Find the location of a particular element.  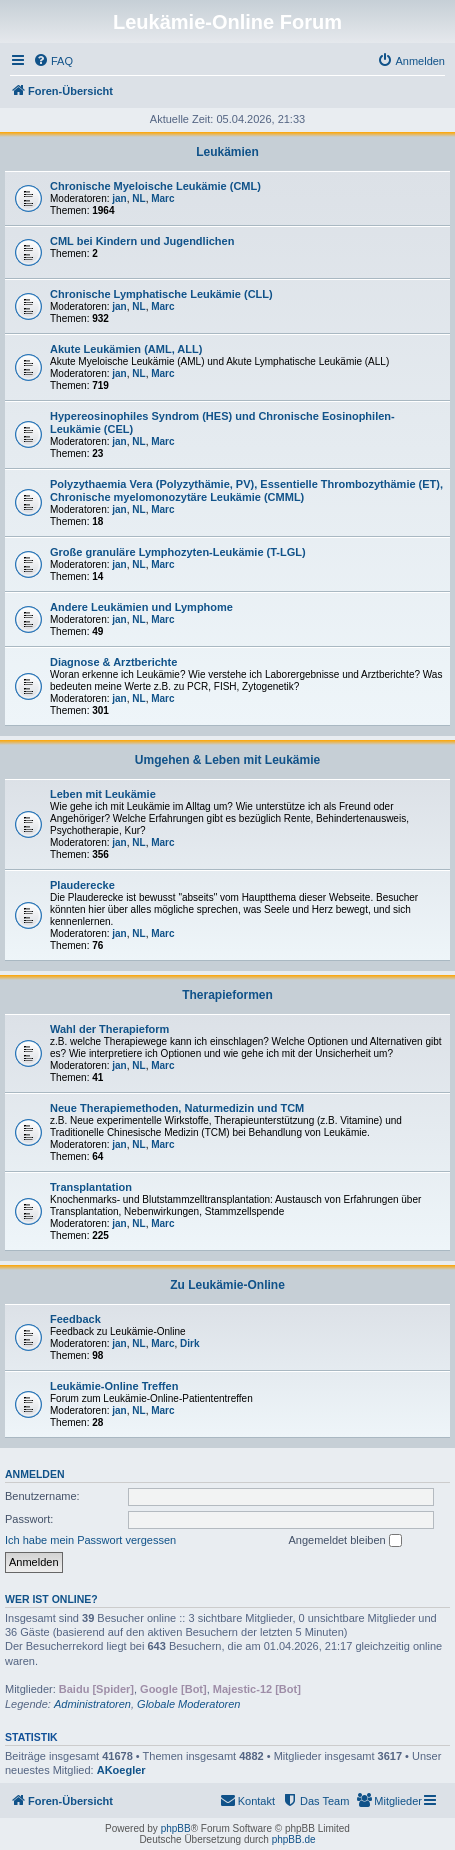

[menuitem] is located at coordinates (53, 61).